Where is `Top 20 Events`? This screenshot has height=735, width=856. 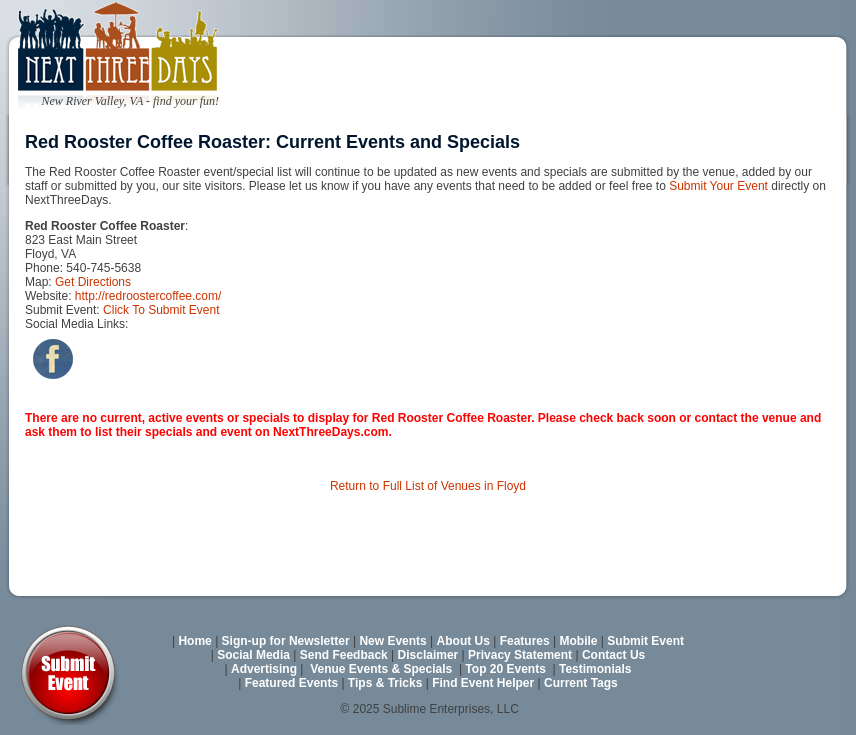 Top 20 Events is located at coordinates (505, 669).